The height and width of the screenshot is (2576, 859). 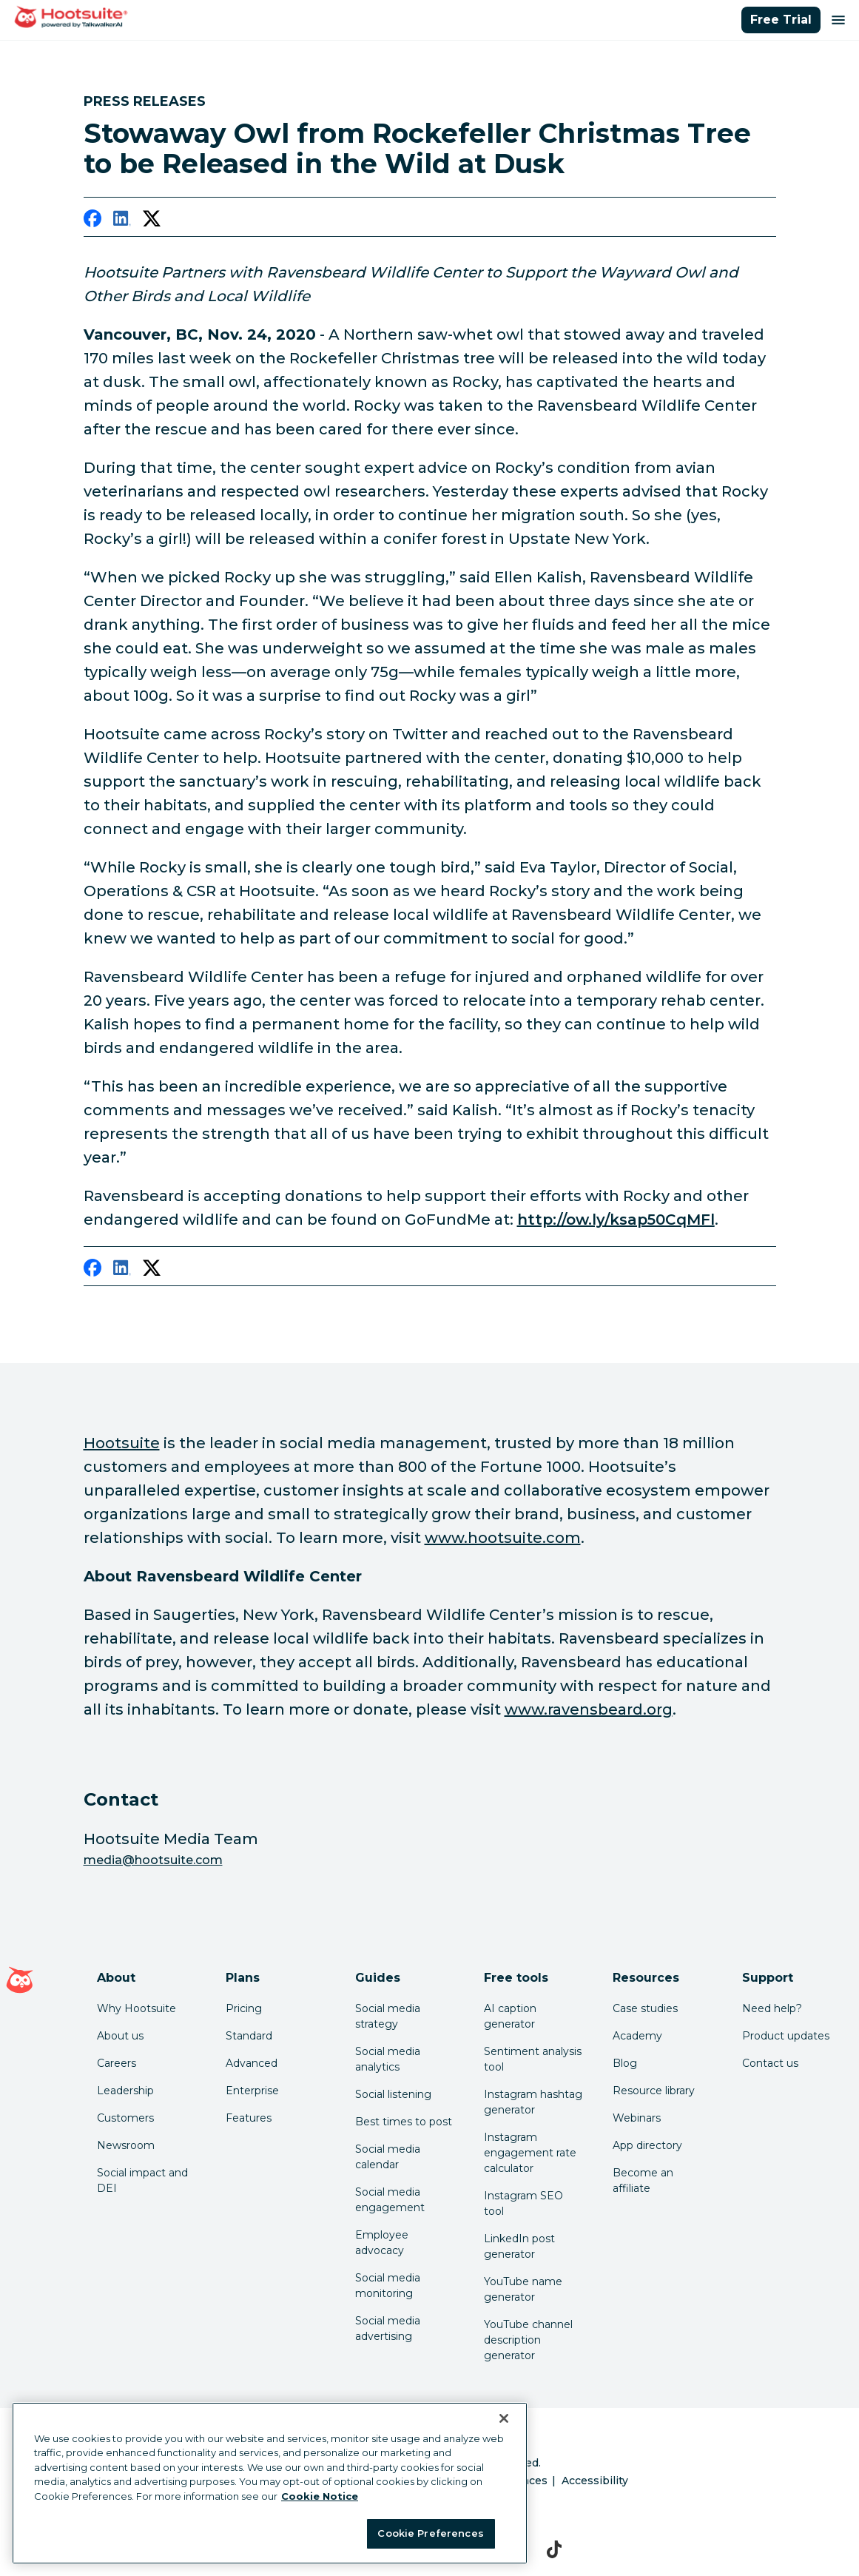 I want to click on Social media advertising [Click here to read our social media advertising guide], so click(x=387, y=2328).